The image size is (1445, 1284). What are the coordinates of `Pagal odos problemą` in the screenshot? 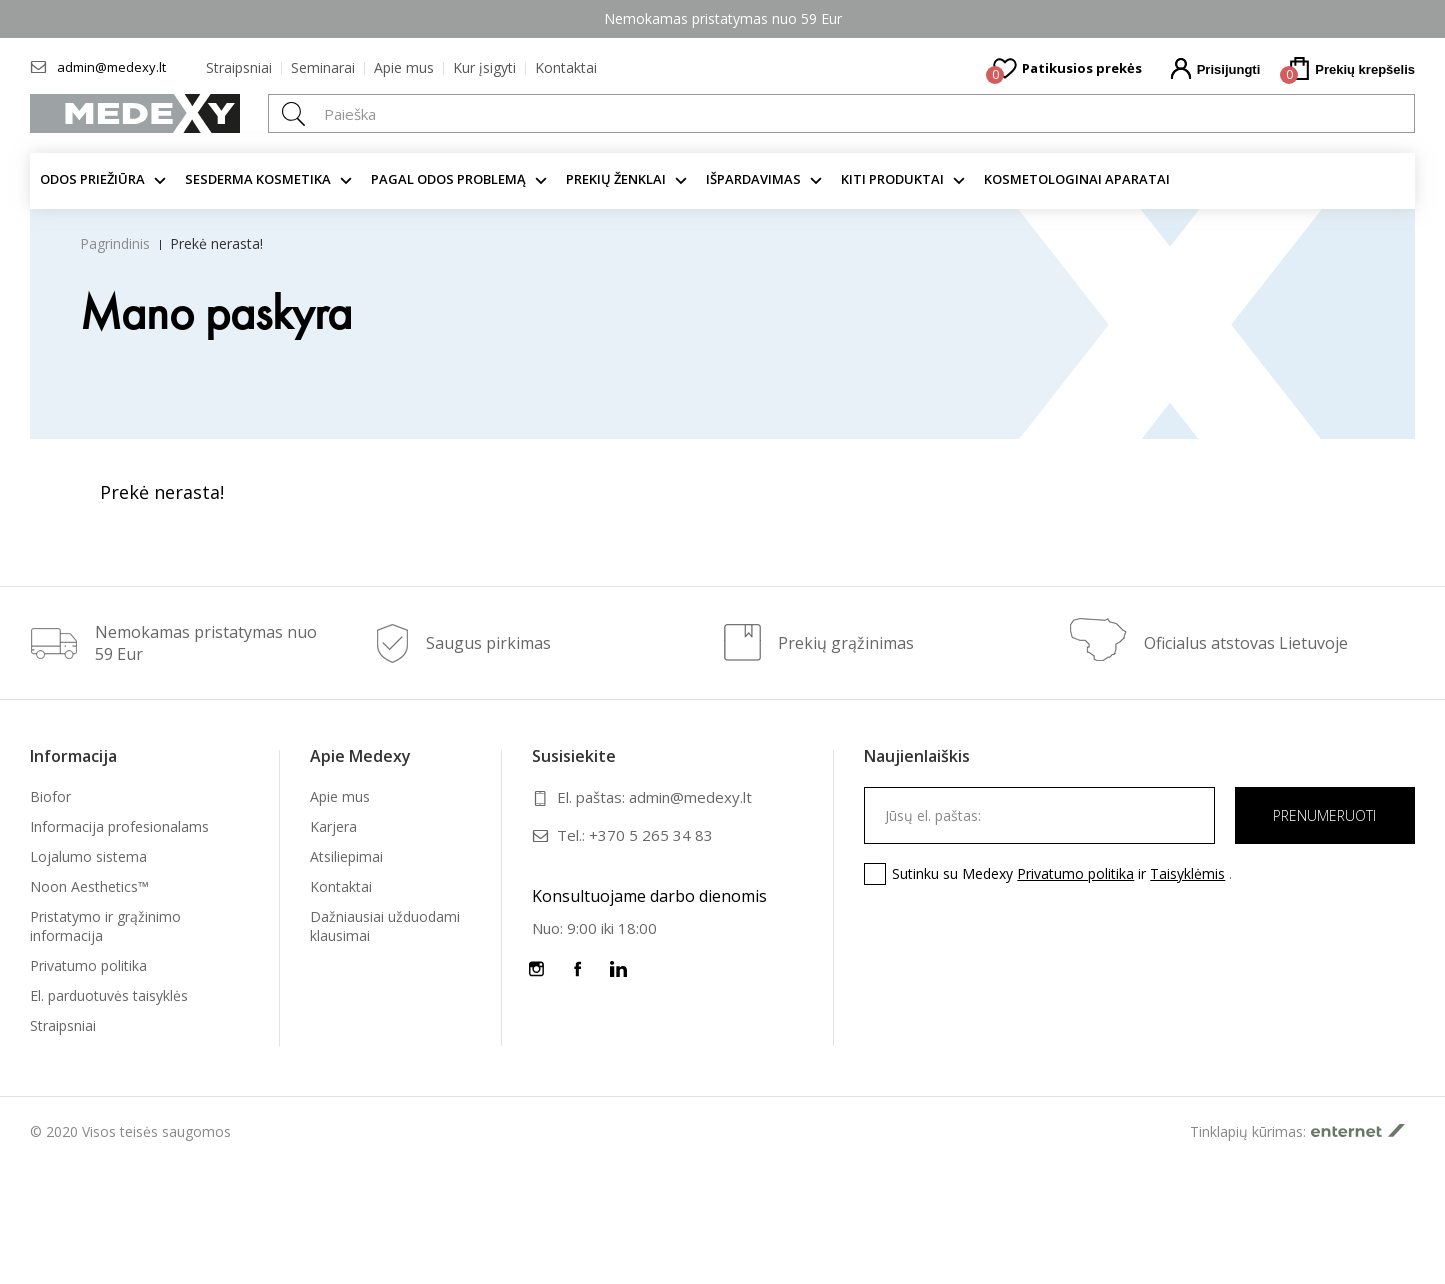 It's located at (448, 179).